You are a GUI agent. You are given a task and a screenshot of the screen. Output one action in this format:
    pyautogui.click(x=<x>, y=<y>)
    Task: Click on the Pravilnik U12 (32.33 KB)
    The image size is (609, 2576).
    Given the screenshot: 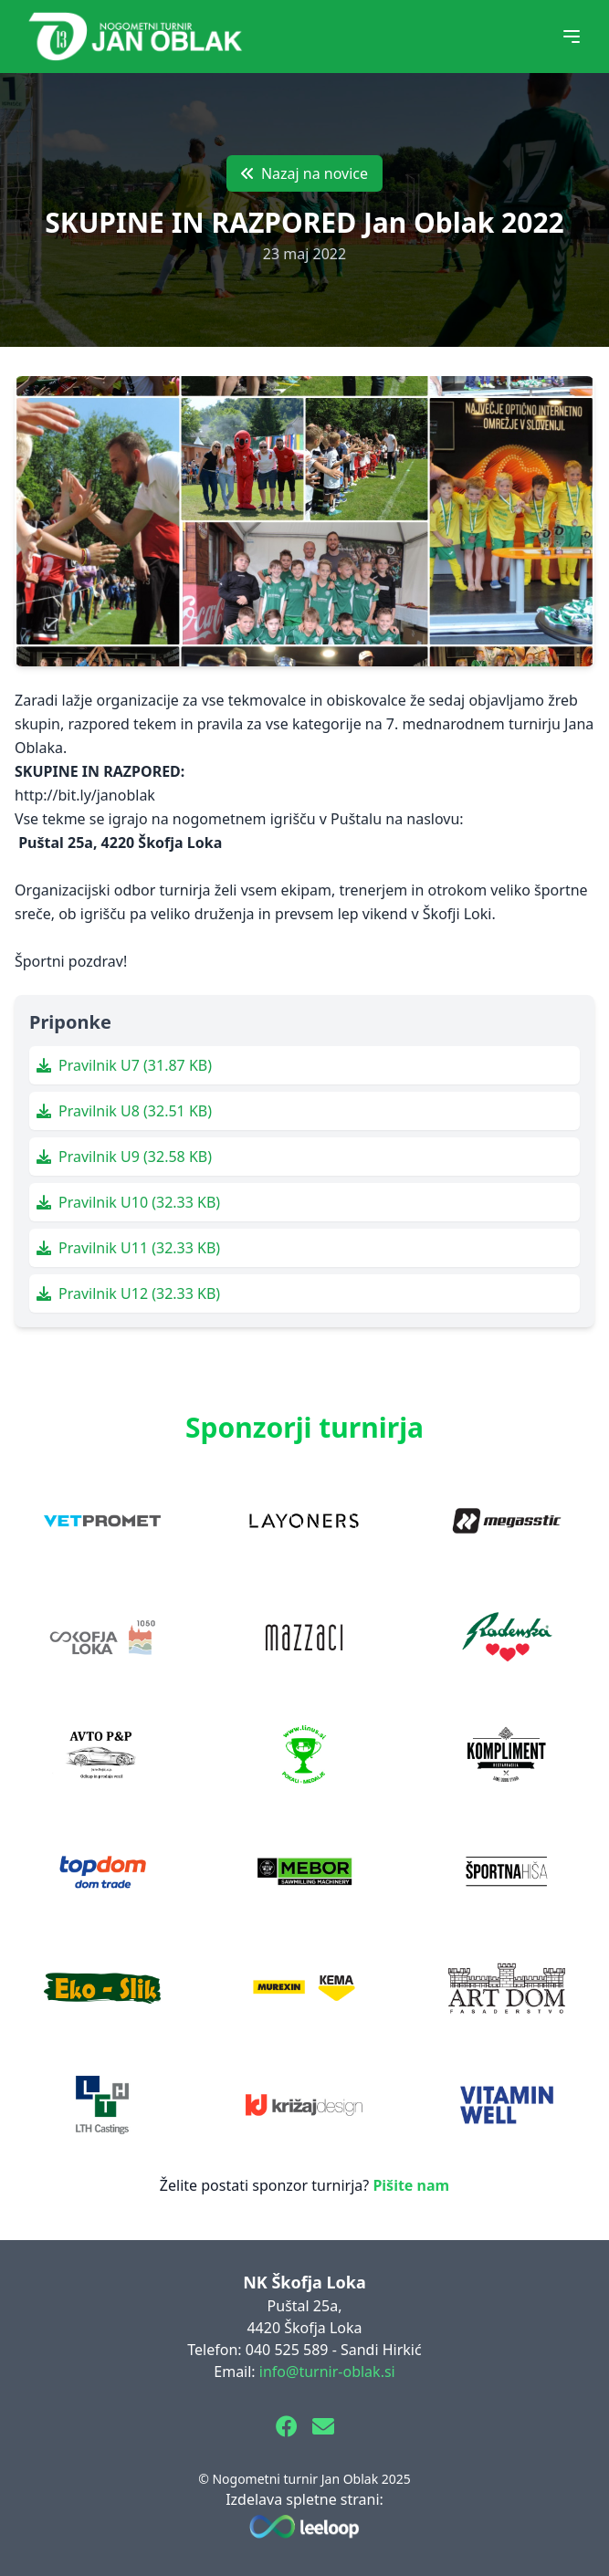 What is the action you would take?
    pyautogui.click(x=128, y=1293)
    